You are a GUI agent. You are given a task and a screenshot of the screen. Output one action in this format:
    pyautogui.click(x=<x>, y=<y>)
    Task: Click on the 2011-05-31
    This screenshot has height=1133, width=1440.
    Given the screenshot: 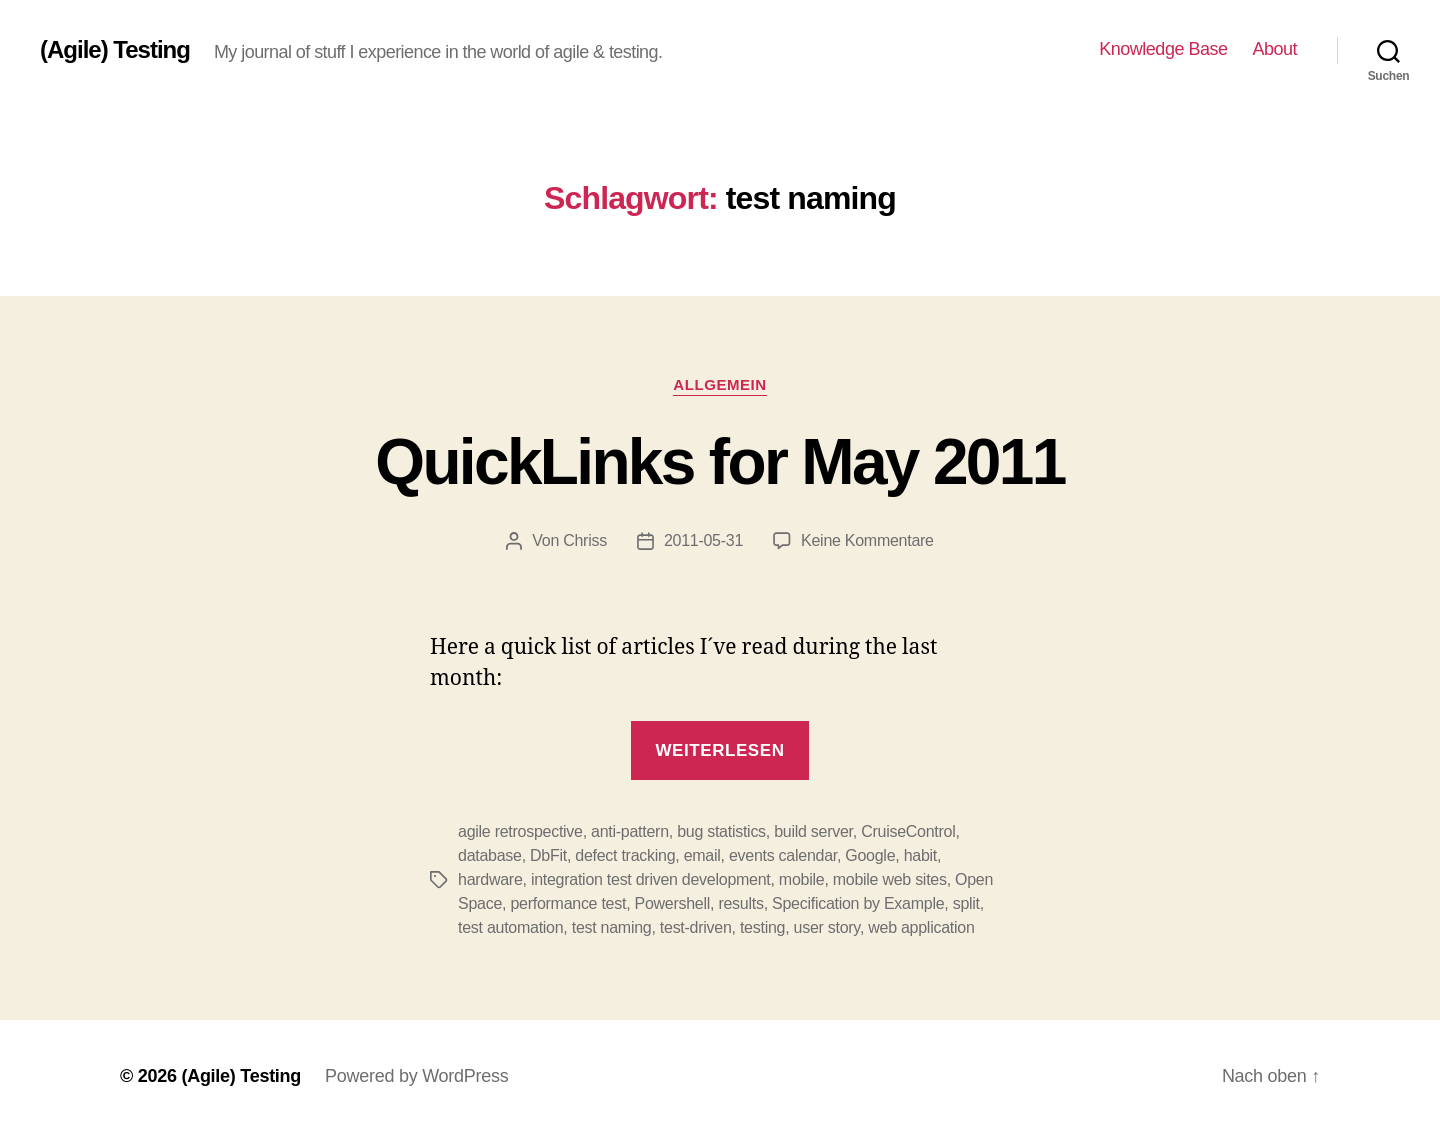 What is the action you would take?
    pyautogui.click(x=703, y=540)
    